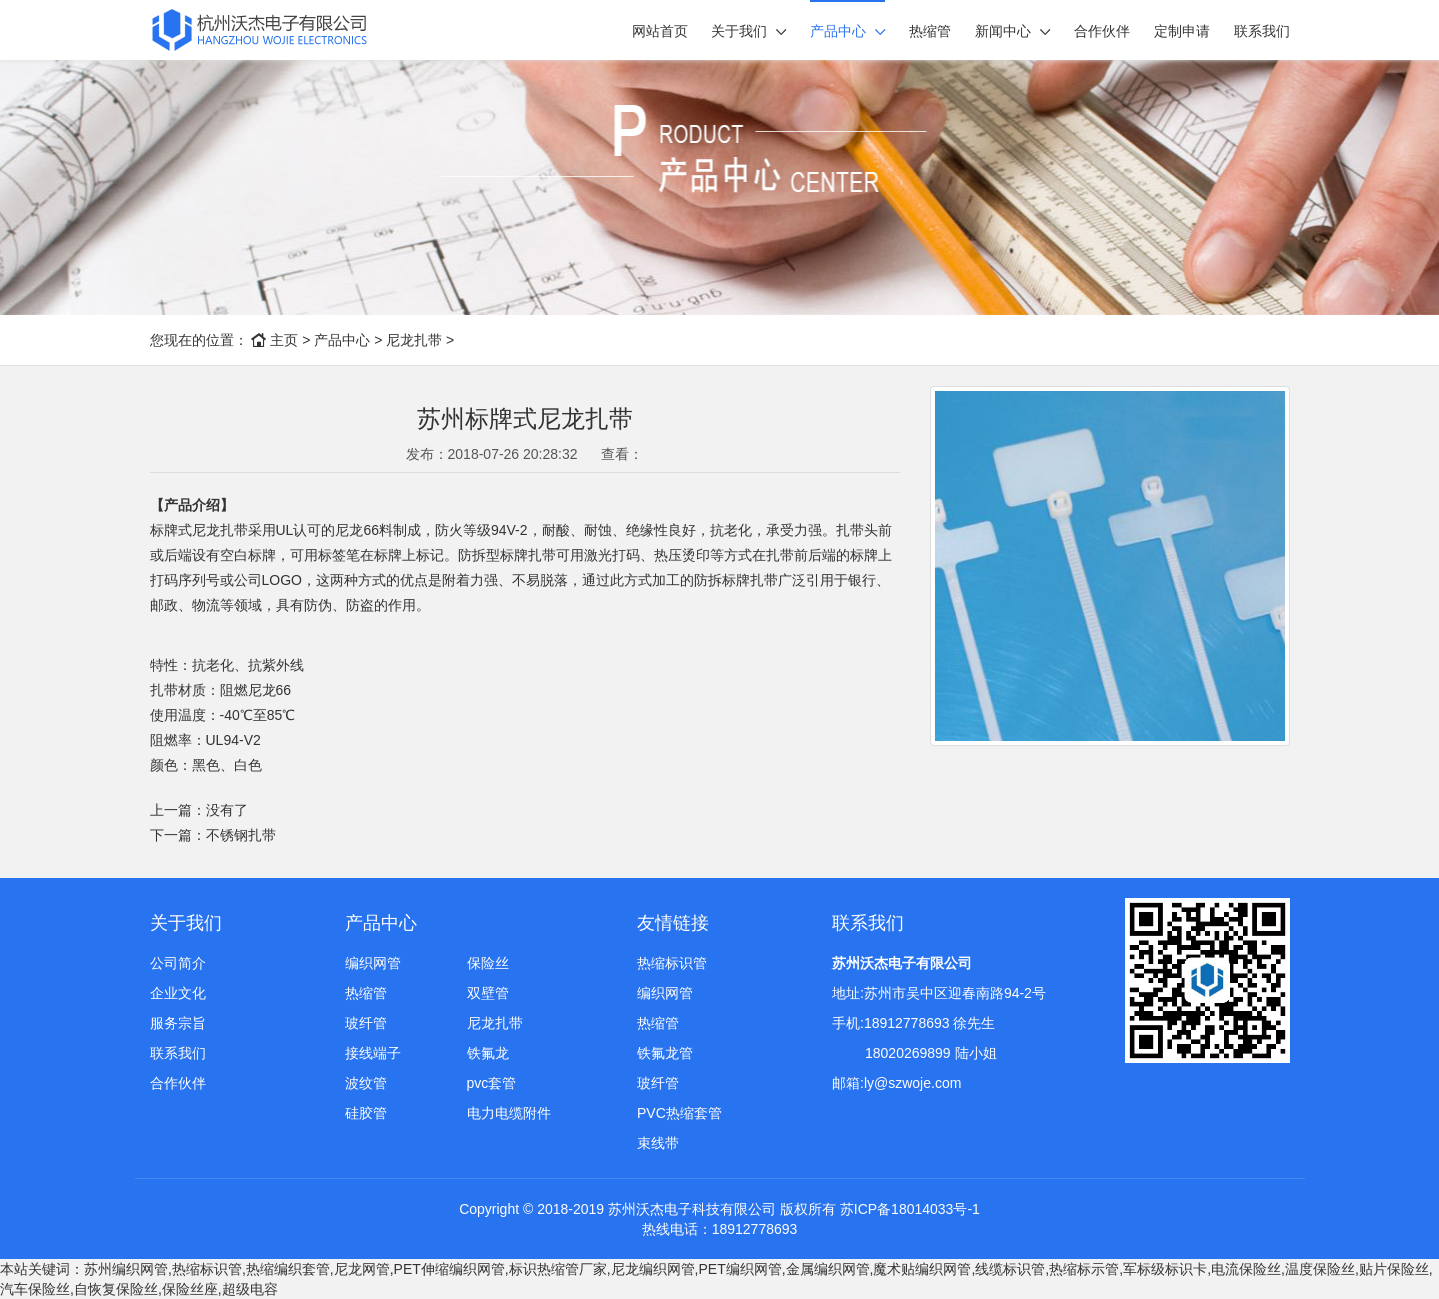 This screenshot has width=1439, height=1299. I want to click on 热缩标识管, so click(672, 963).